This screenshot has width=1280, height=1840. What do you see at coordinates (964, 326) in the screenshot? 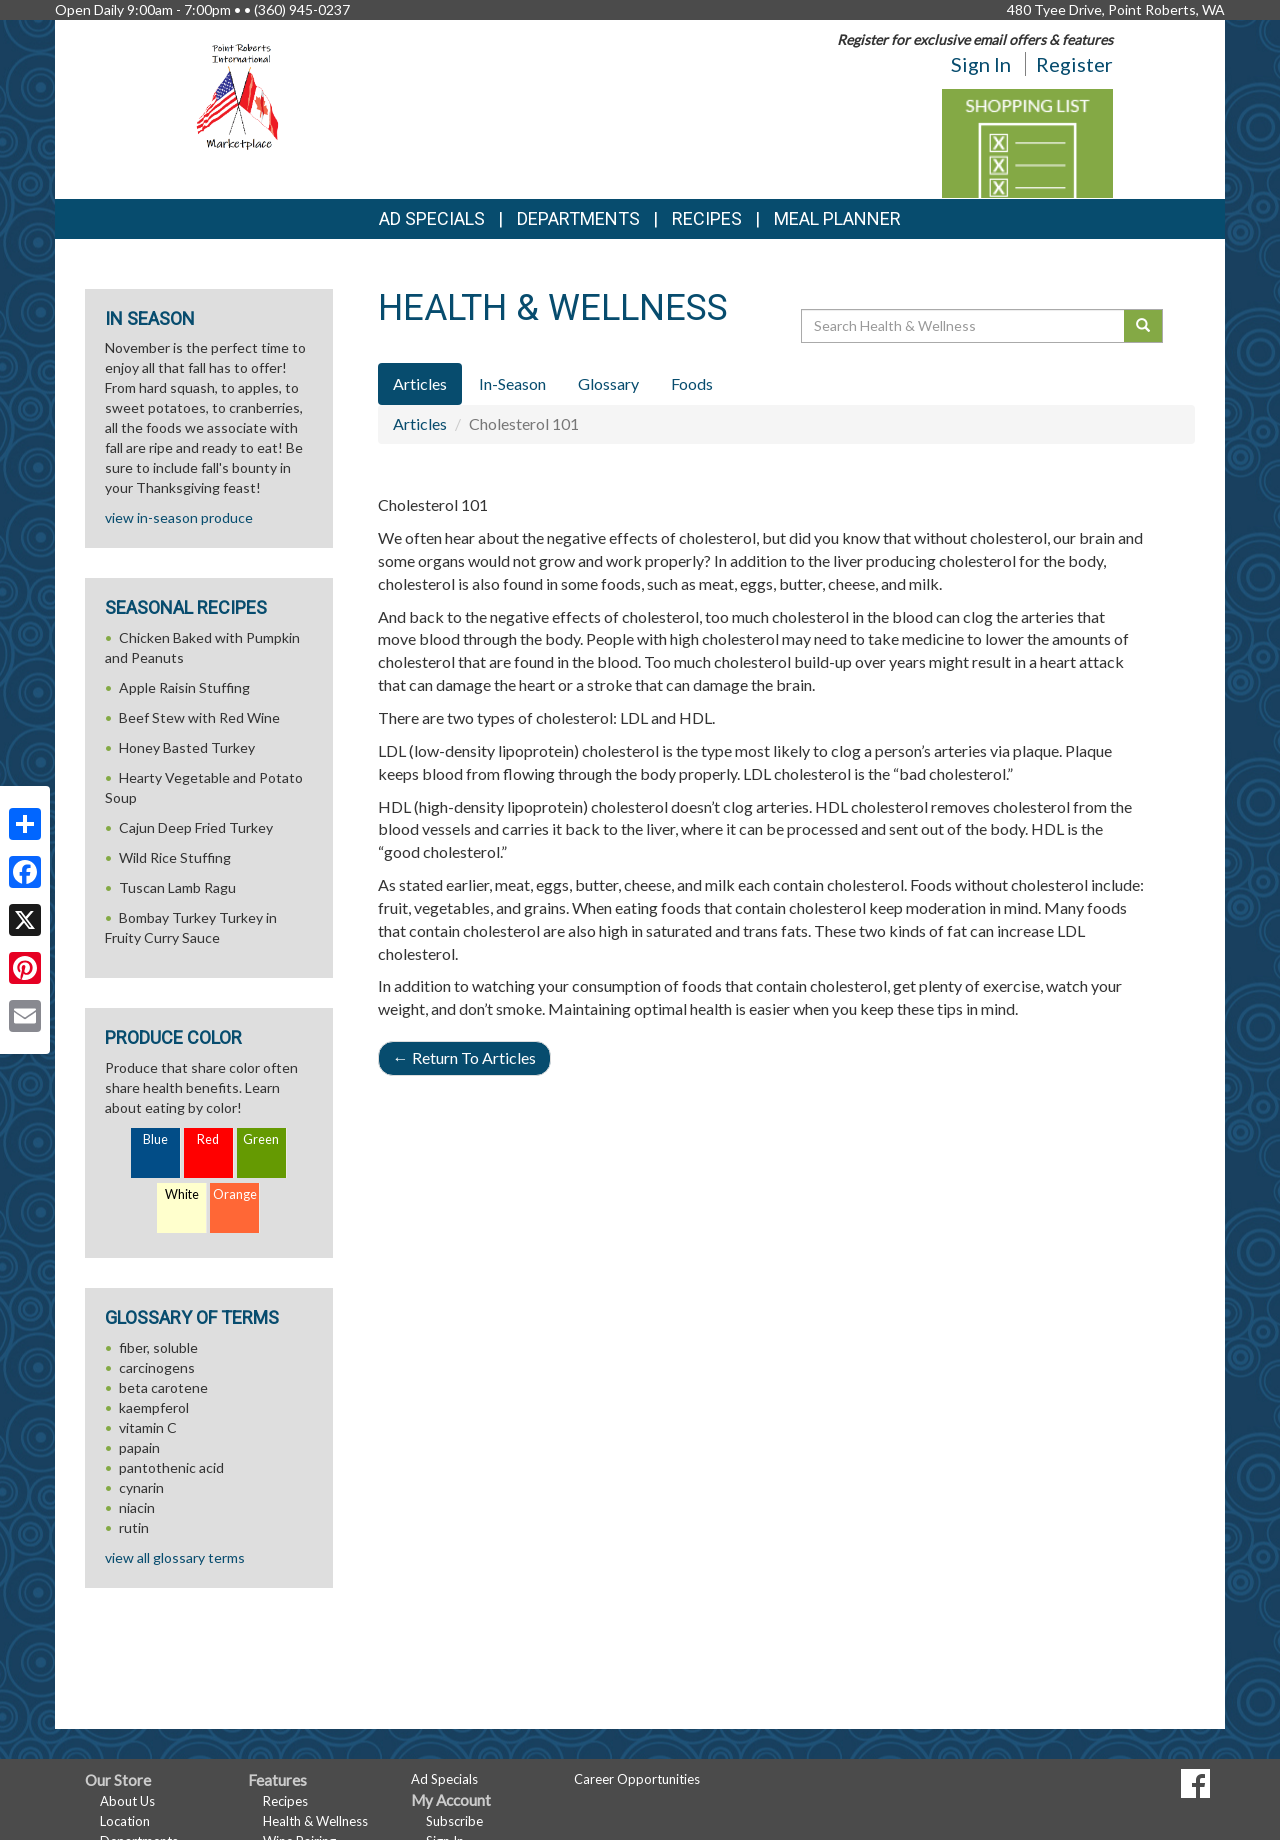
I see `[Search Health & Wellness]` at bounding box center [964, 326].